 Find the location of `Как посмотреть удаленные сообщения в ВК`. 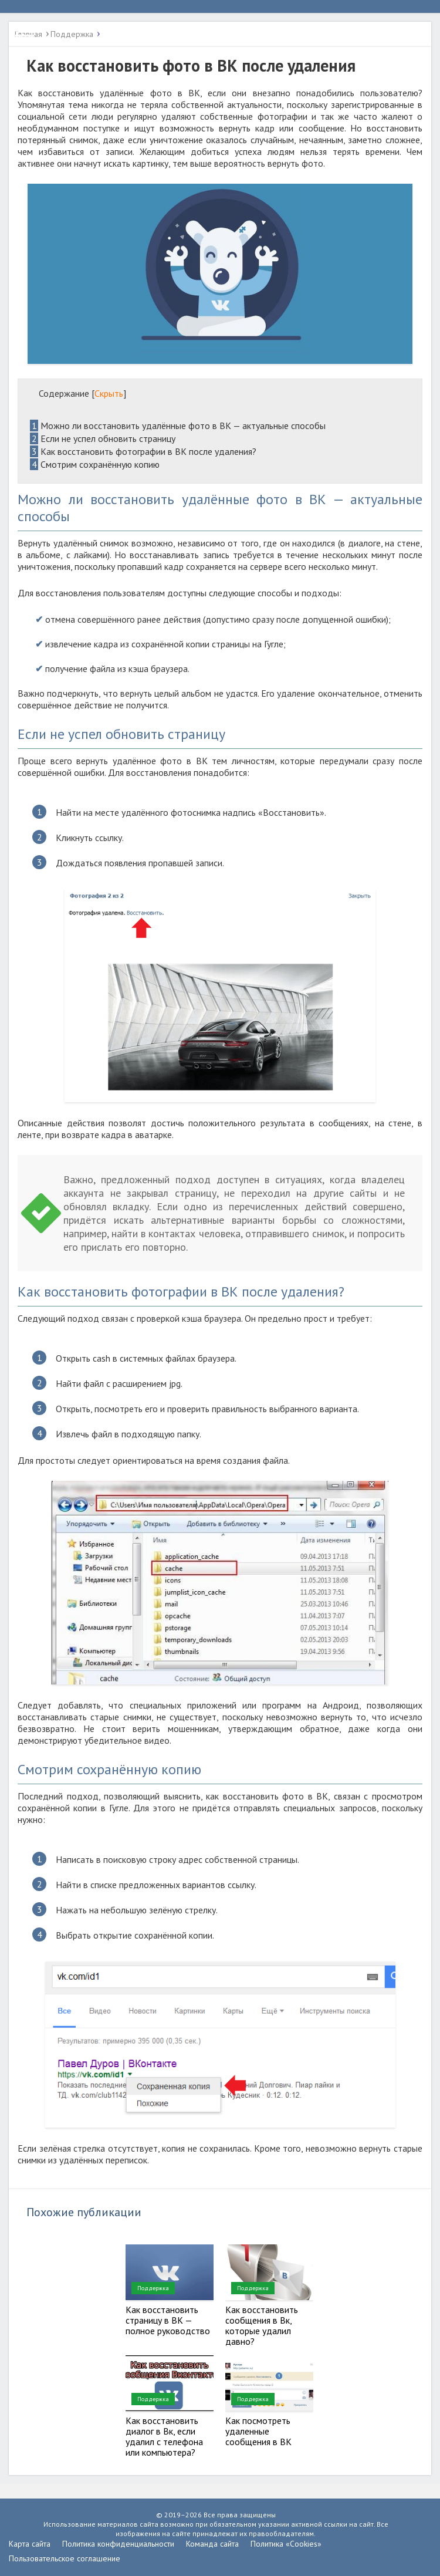

Как посмотреть удаленные сообщения в ВК is located at coordinates (258, 2431).